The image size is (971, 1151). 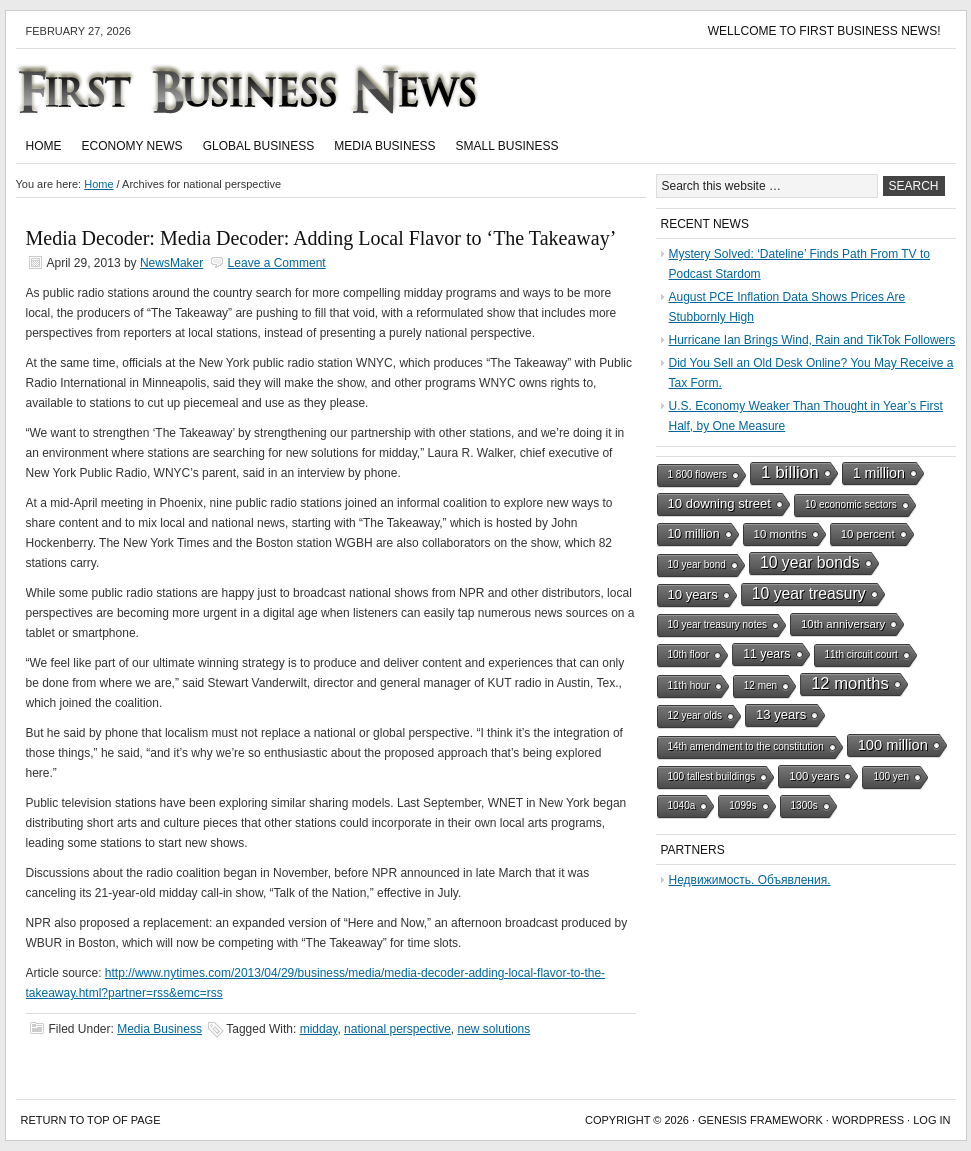 What do you see at coordinates (259, 146) in the screenshot?
I see `Global Business` at bounding box center [259, 146].